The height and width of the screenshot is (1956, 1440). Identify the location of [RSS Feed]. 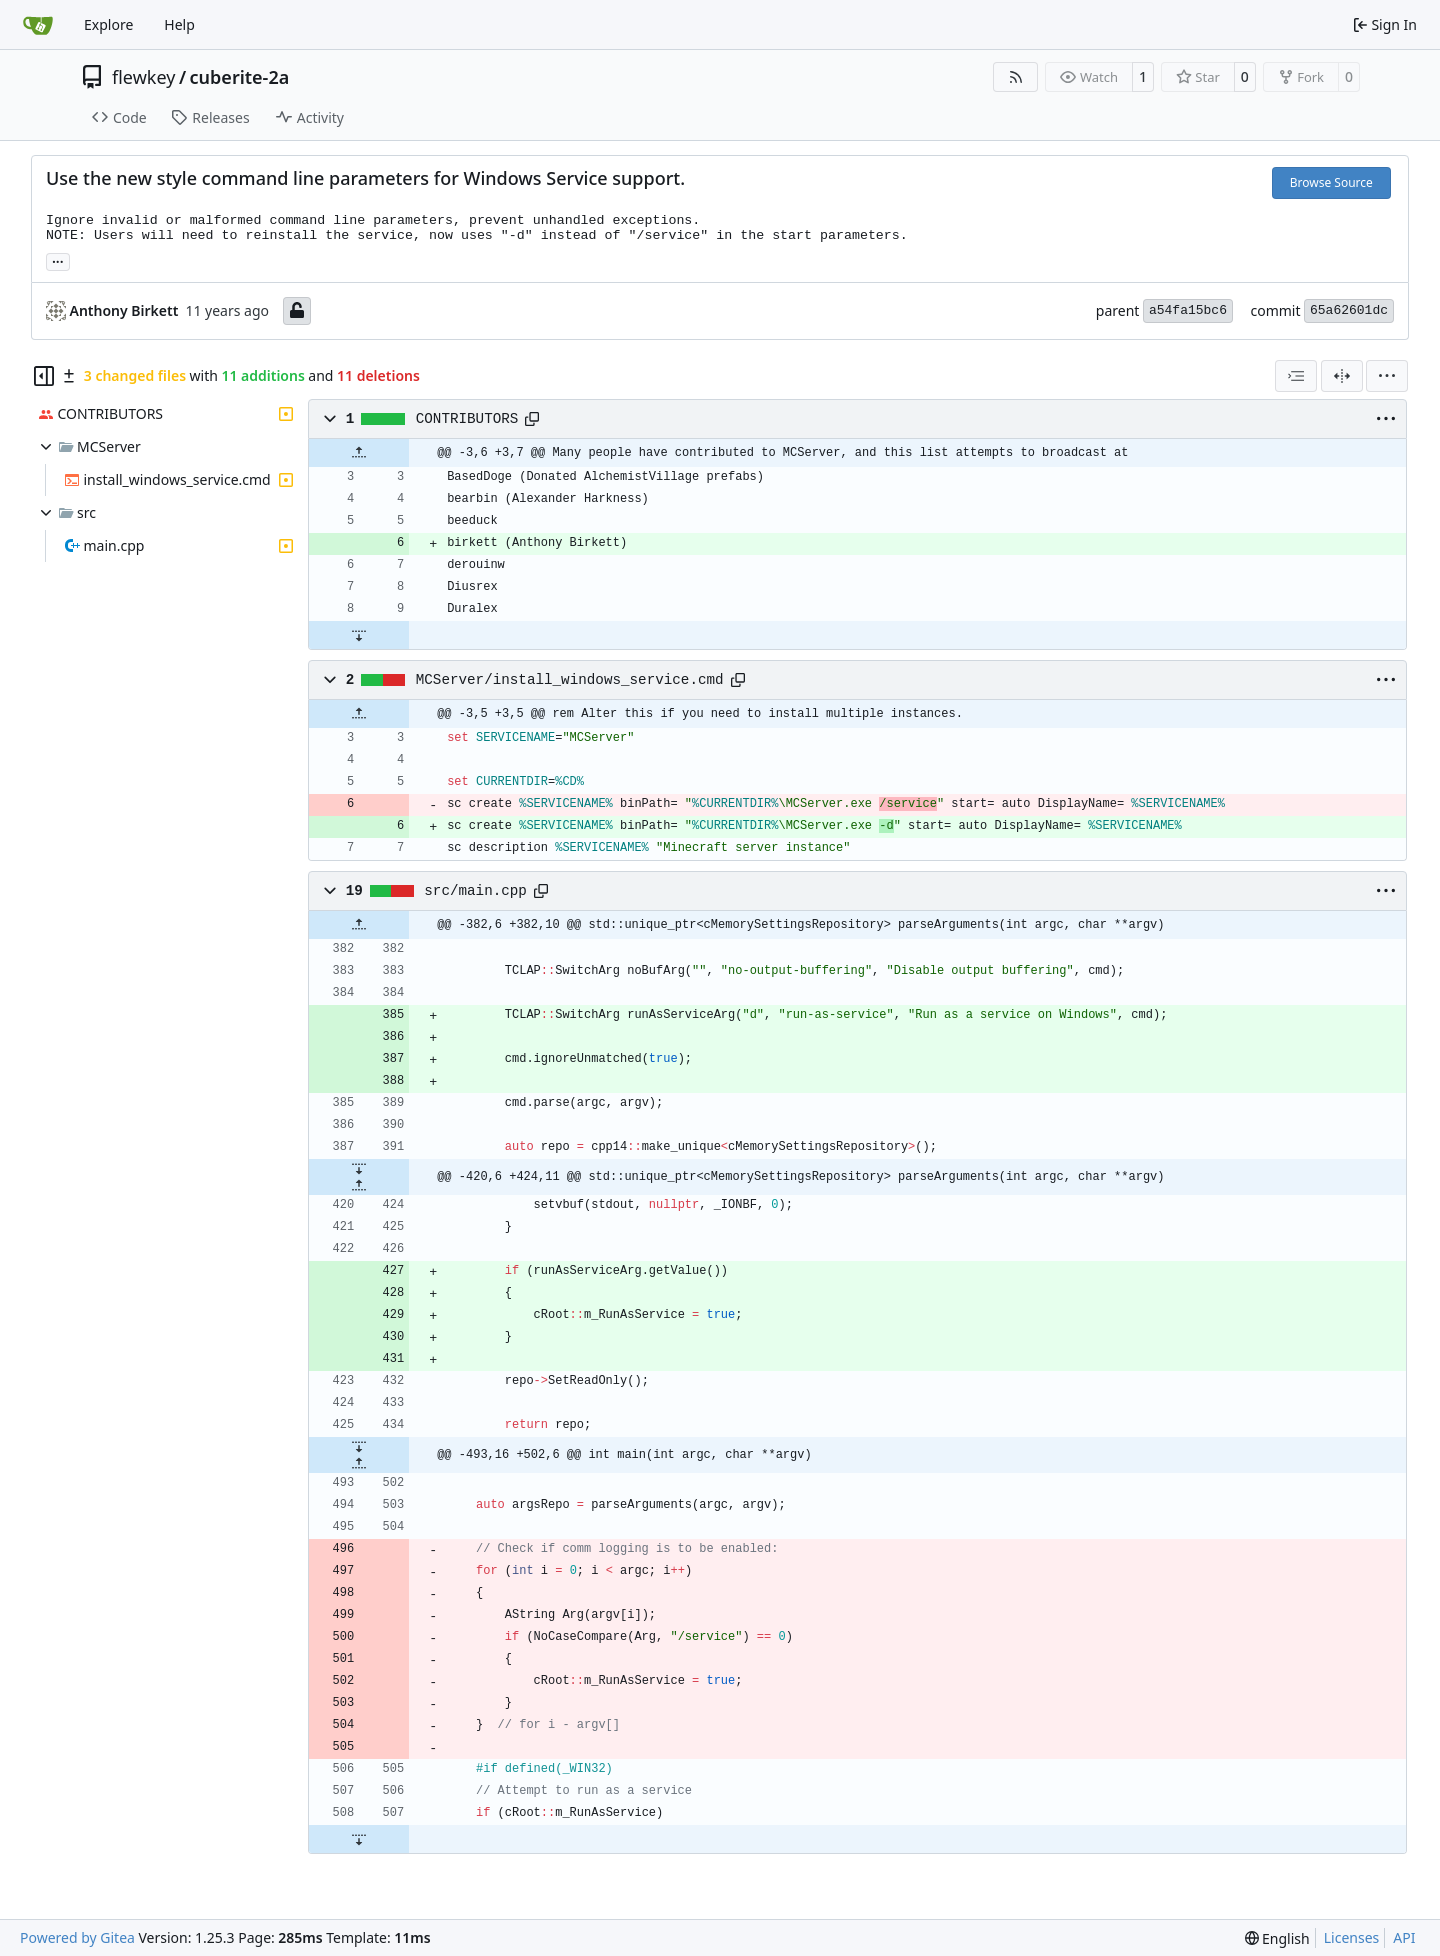
(1016, 77).